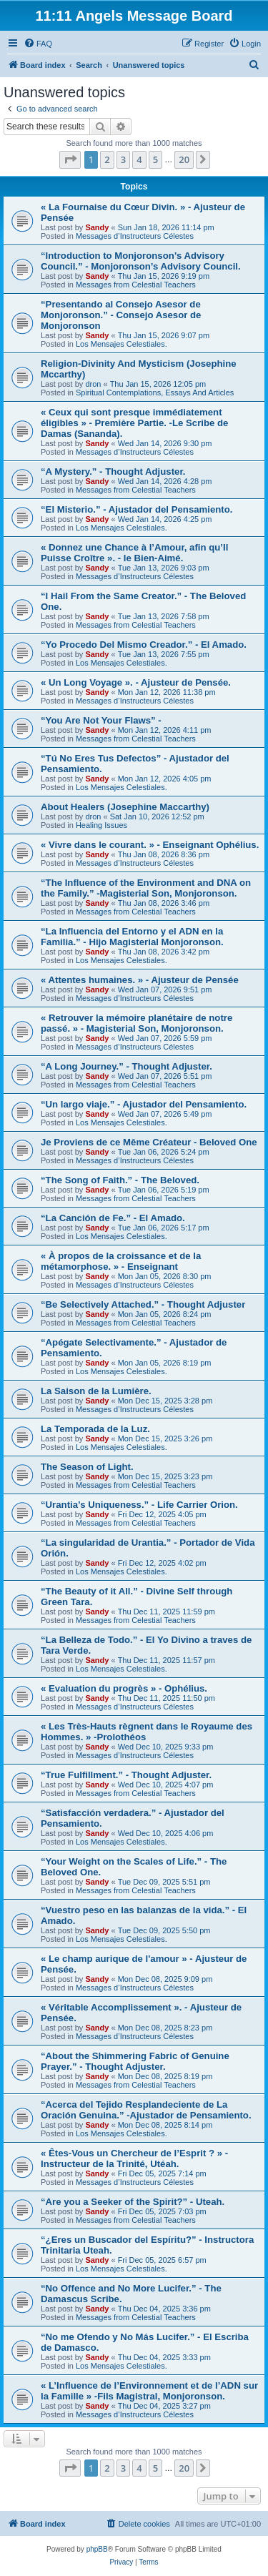 The height and width of the screenshot is (2576, 268). I want to click on “Un largo viaje.” - Ajustador del Pensamiento., so click(144, 1104).